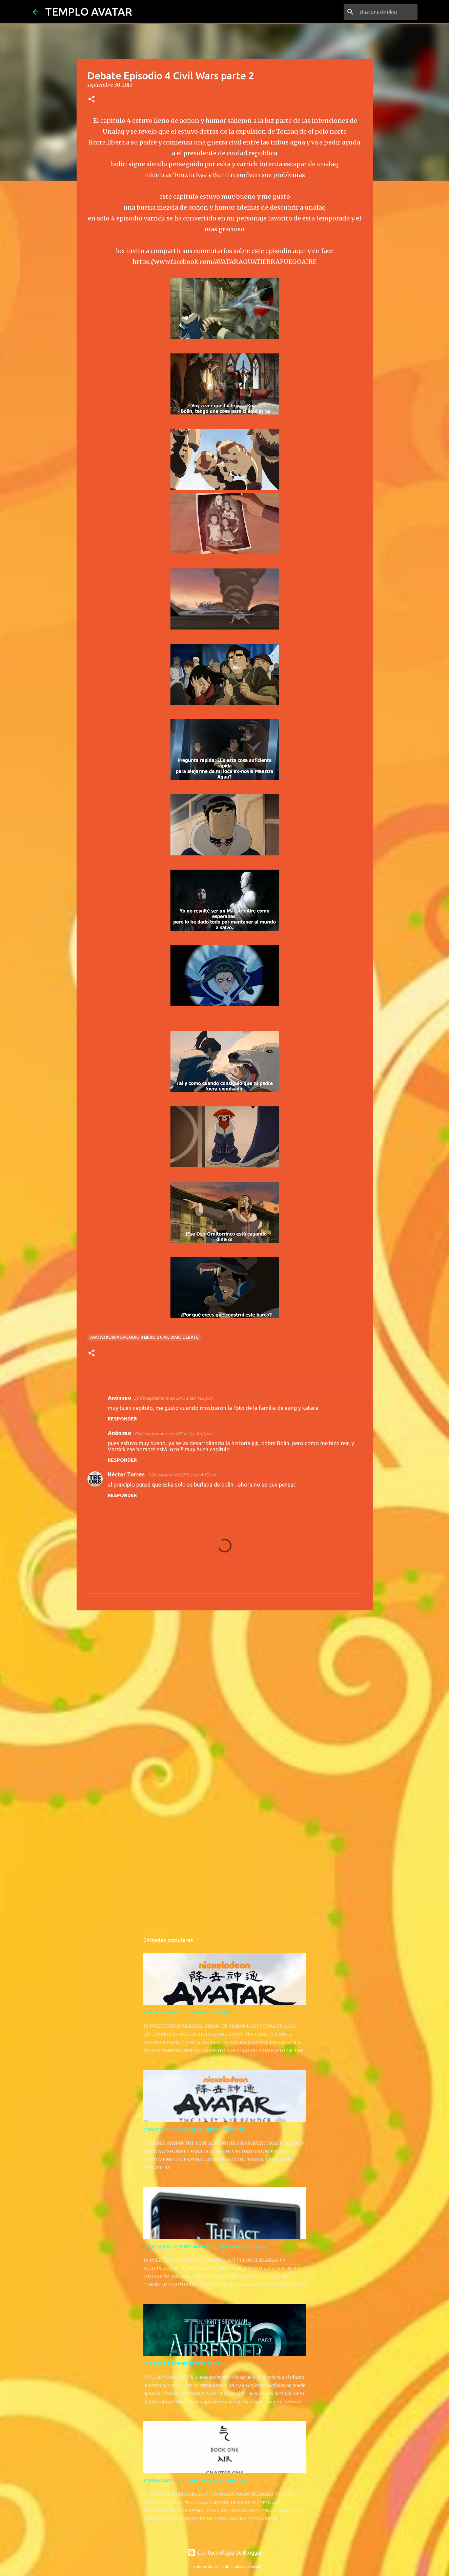 This screenshot has height=2576, width=449. I want to click on [Buscar este blog], so click(381, 12).